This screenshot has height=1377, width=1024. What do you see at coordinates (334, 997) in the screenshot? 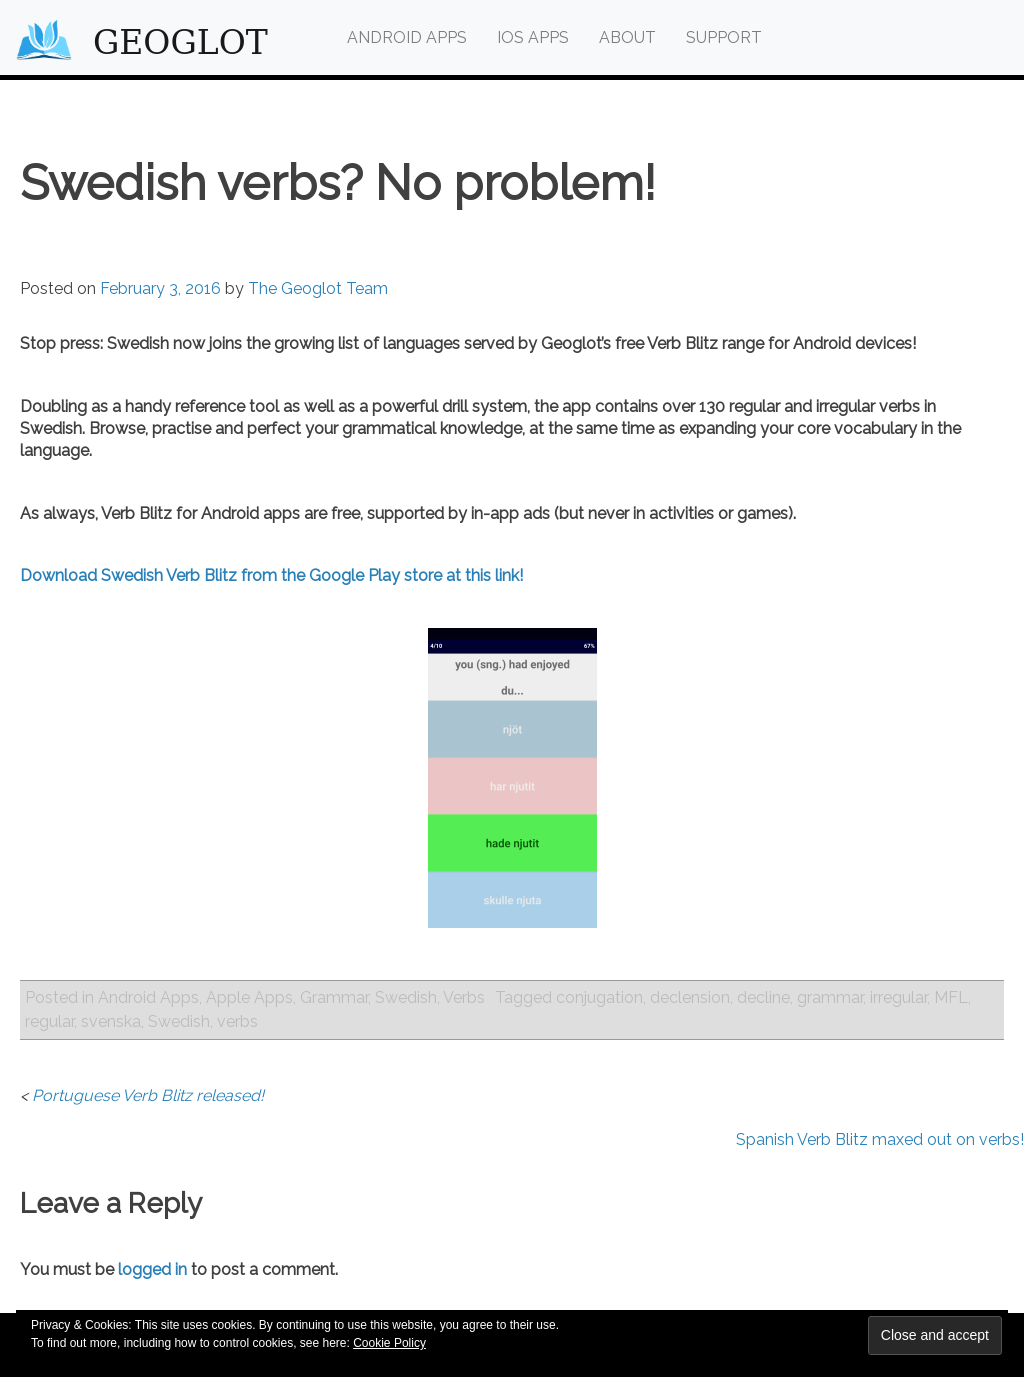
I see `Grammar` at bounding box center [334, 997].